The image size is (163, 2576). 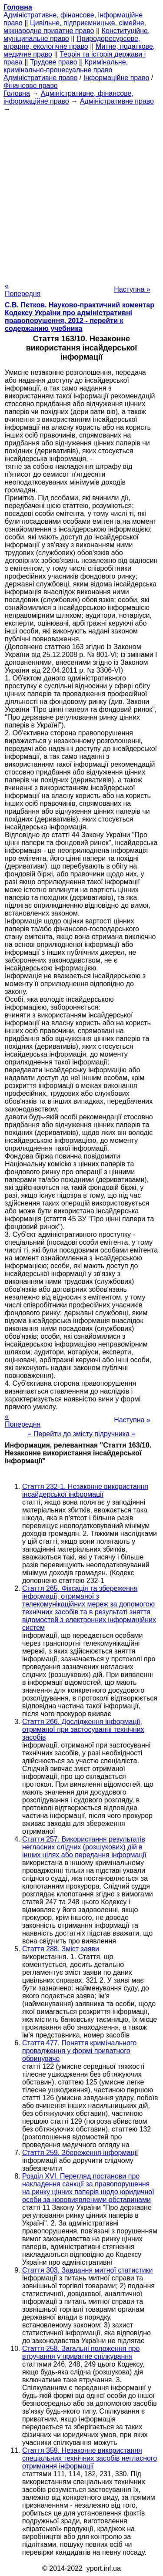 What do you see at coordinates (80, 2152) in the screenshot?
I see `Стаття 259. Збереження інформації` at bounding box center [80, 2152].